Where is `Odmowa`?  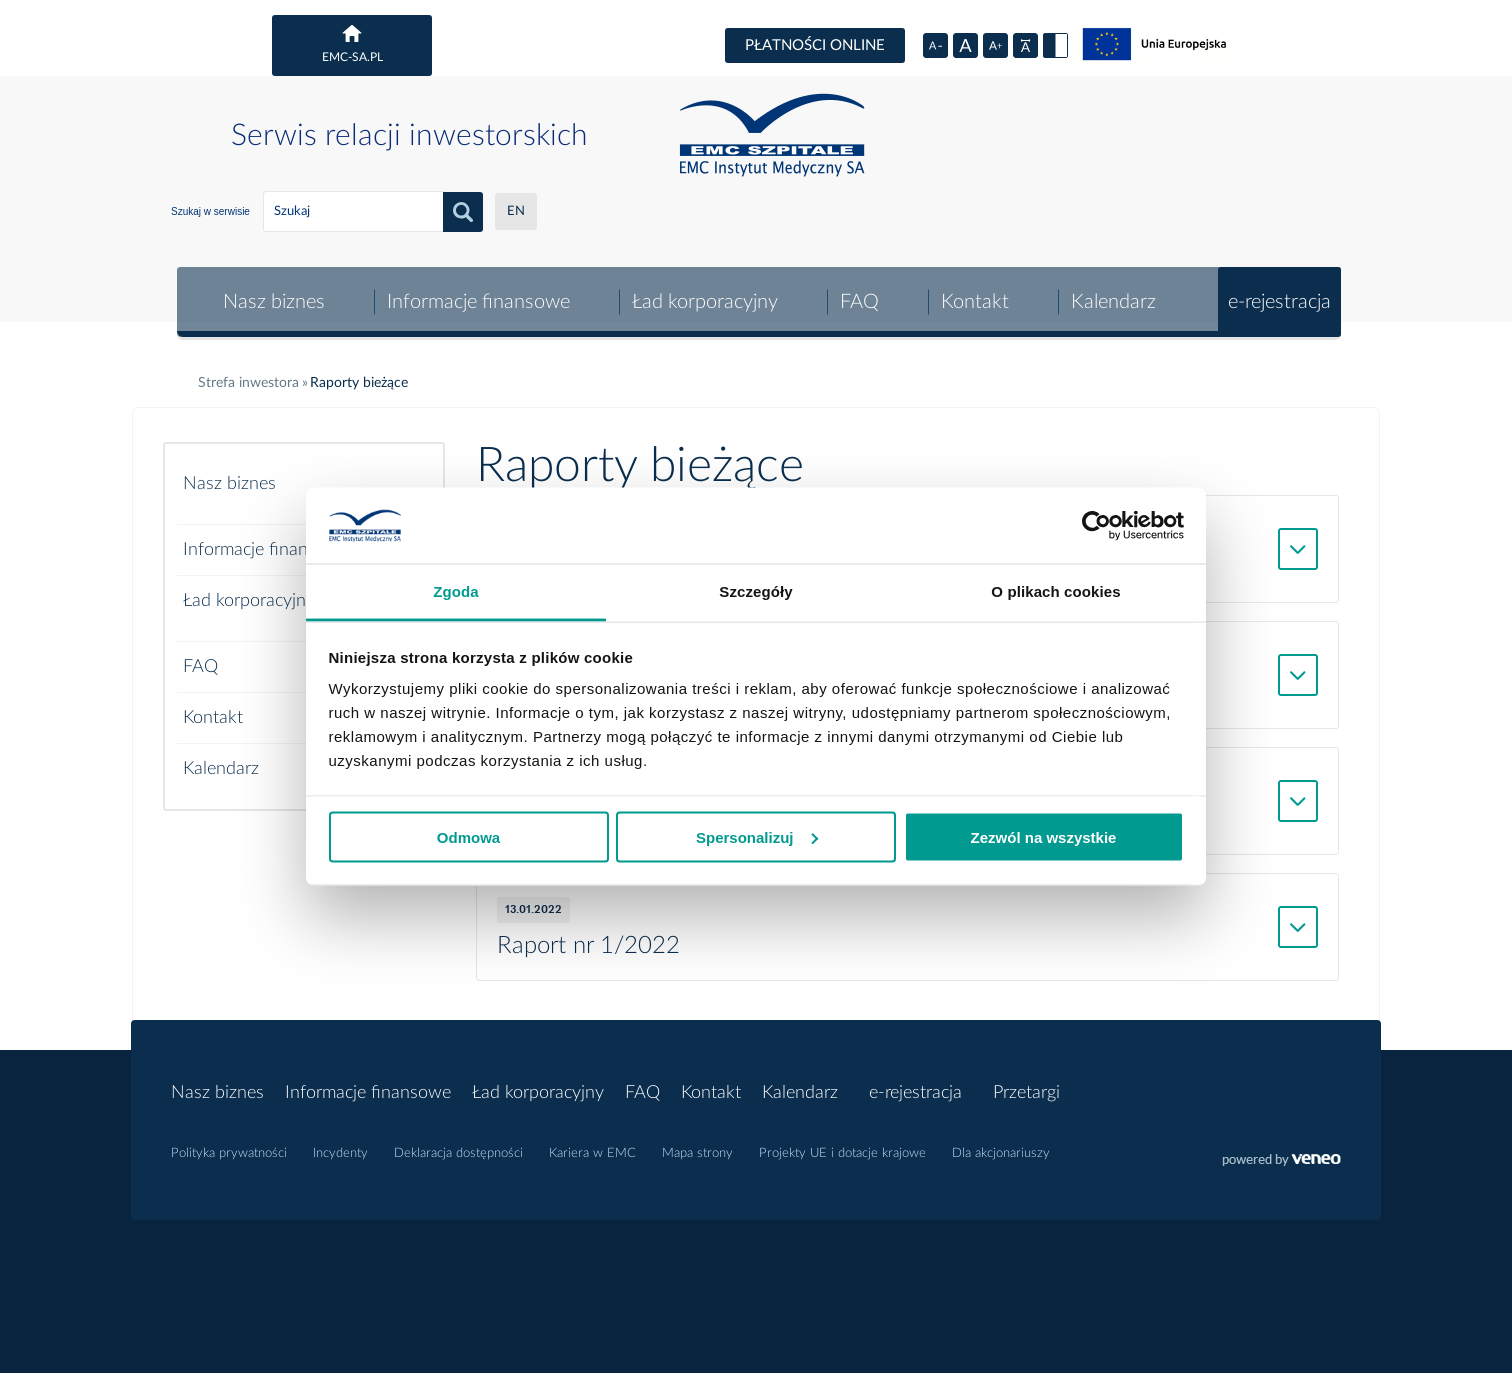
Odmowa is located at coordinates (468, 836).